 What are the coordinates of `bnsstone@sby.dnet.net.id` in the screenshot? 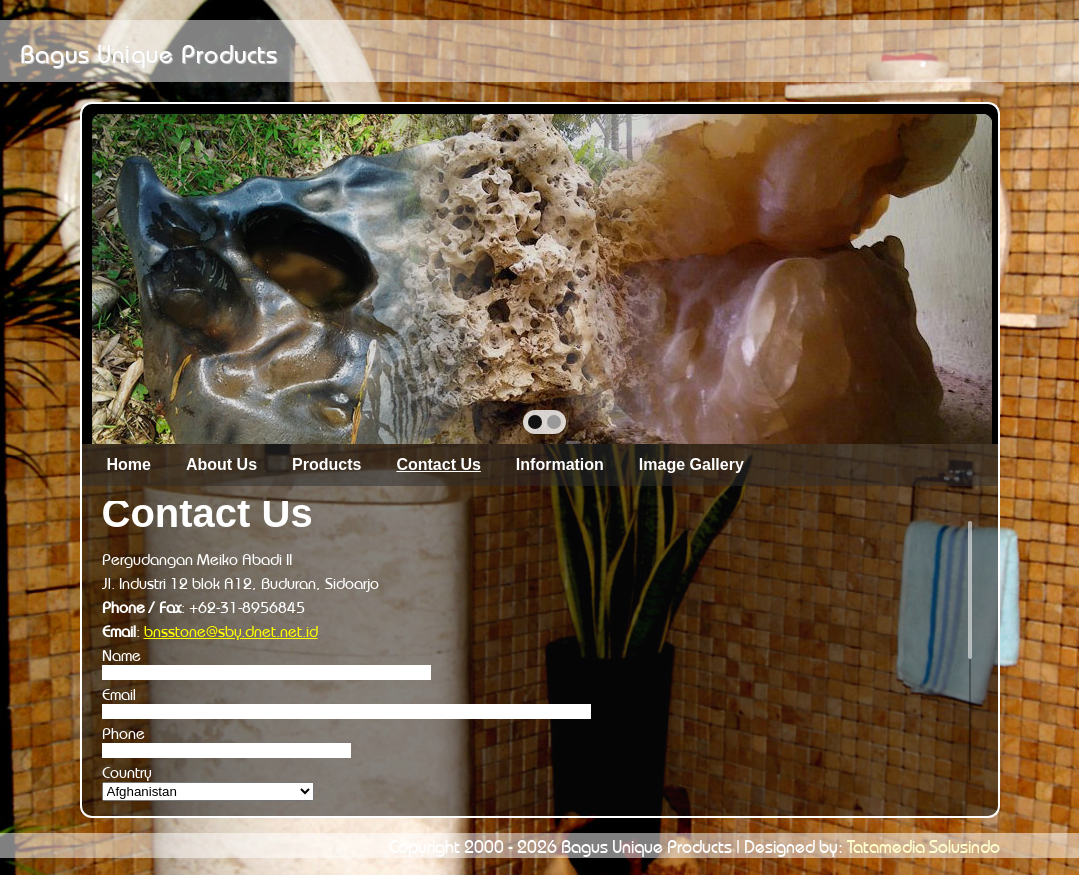 It's located at (231, 629).